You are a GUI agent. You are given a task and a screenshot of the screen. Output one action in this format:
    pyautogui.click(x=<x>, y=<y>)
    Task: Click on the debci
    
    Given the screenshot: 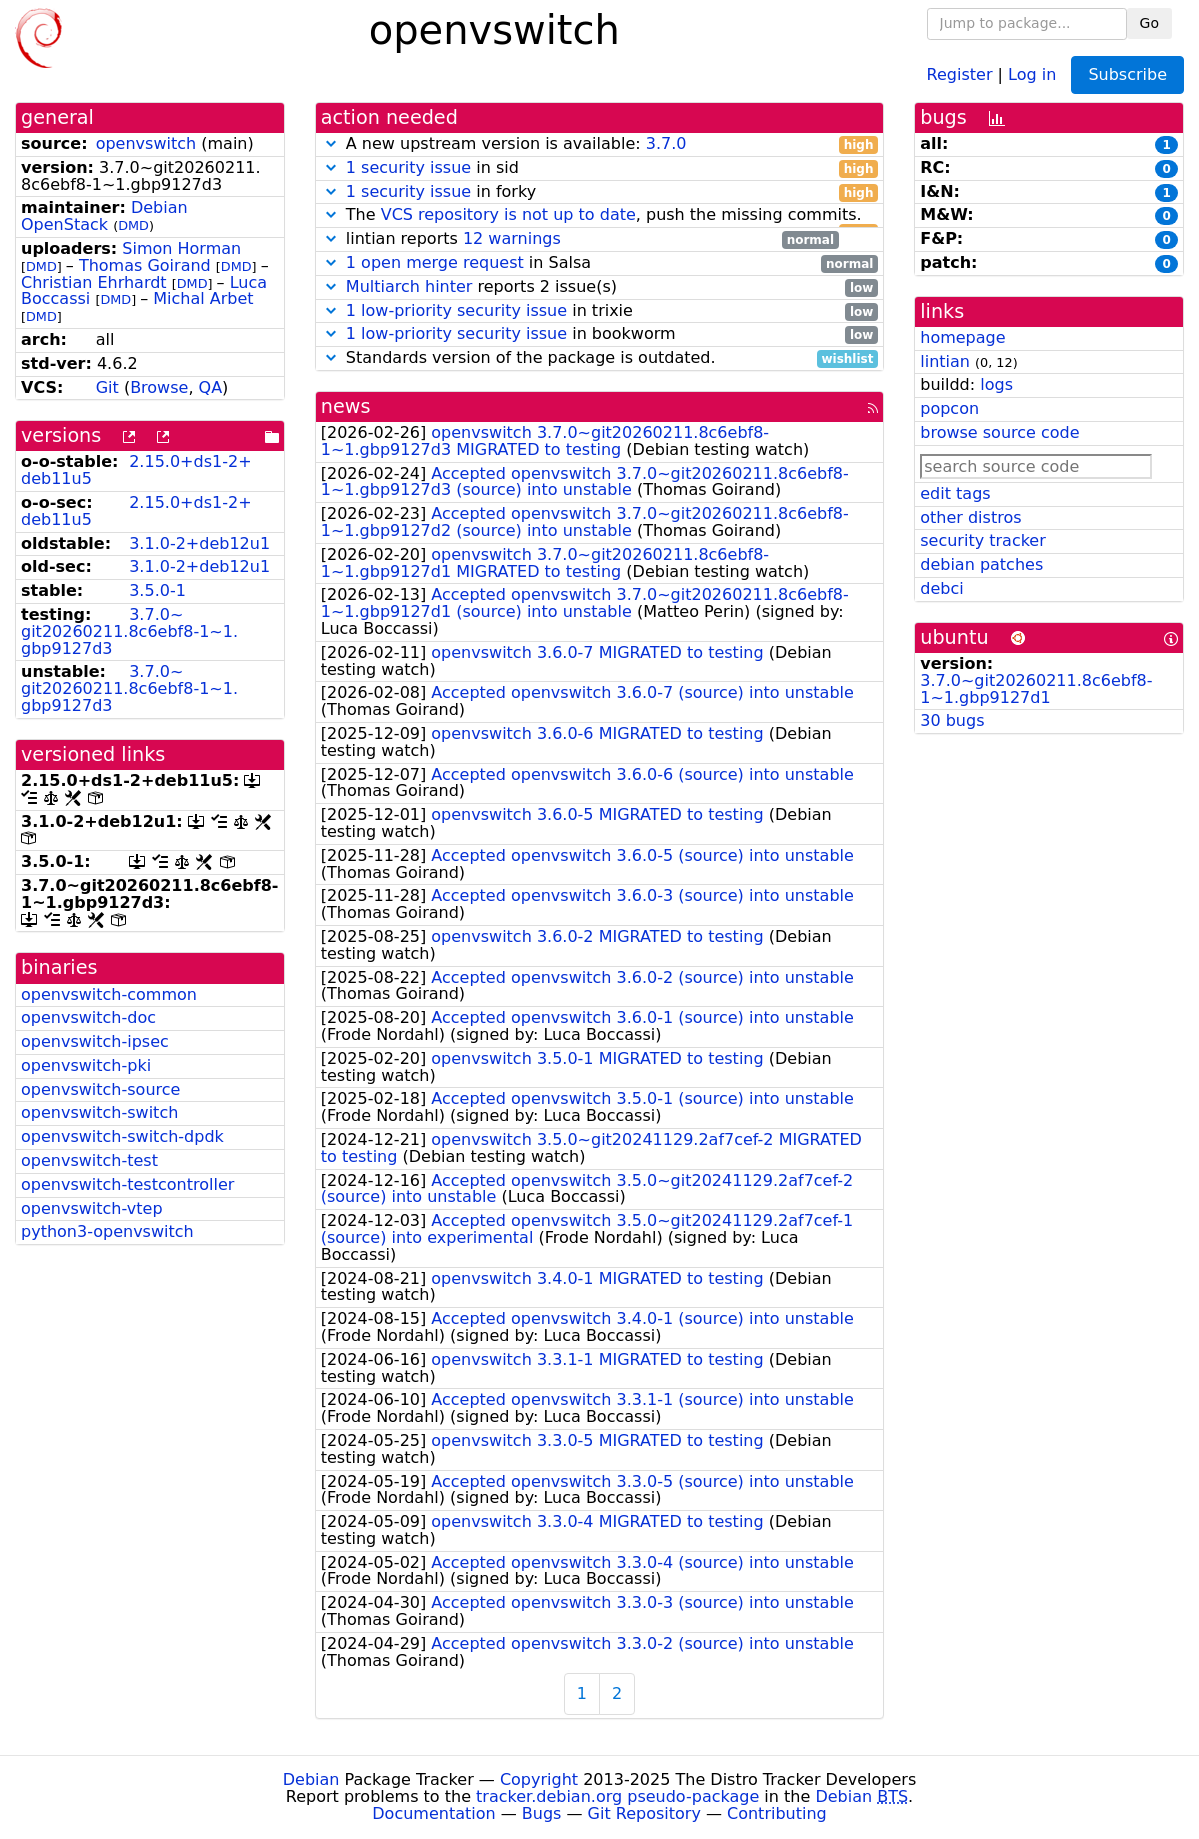 What is the action you would take?
    pyautogui.click(x=941, y=588)
    